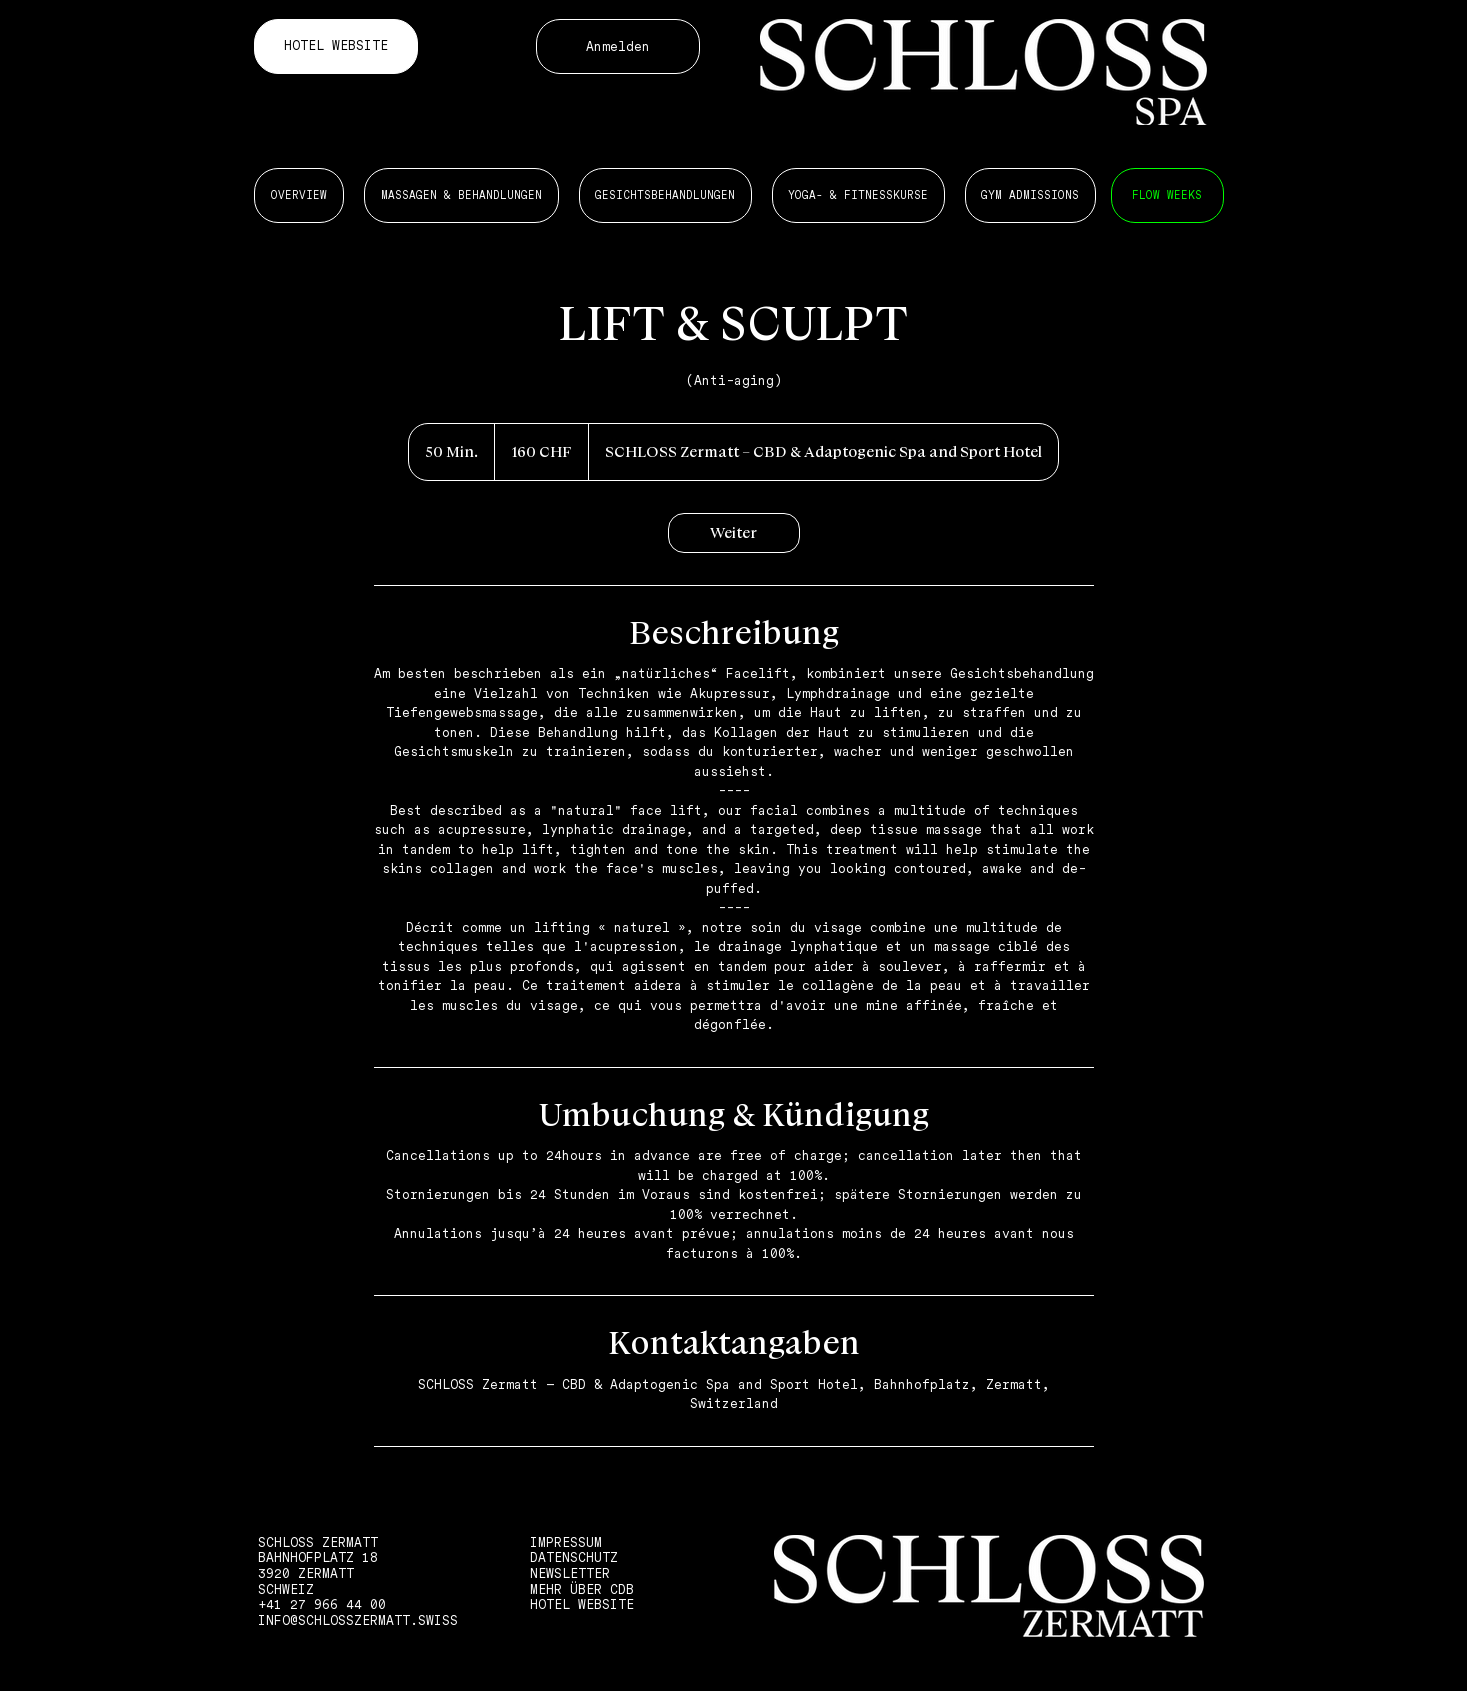 This screenshot has width=1467, height=1691. What do you see at coordinates (336, 46) in the screenshot?
I see `[HOTEL WEBSITE]` at bounding box center [336, 46].